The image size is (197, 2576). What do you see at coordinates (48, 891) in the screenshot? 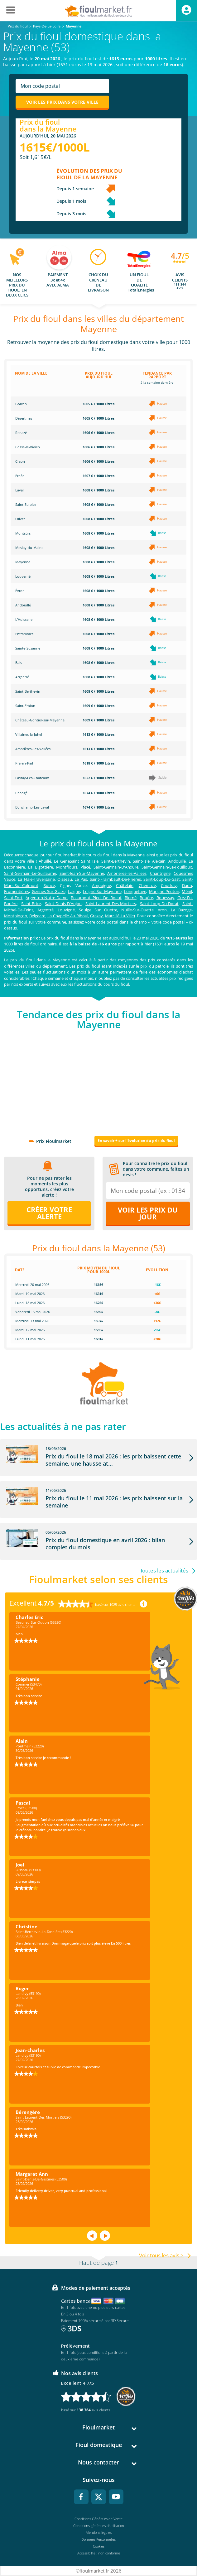
I see `Gennes-Sur-Glaize` at bounding box center [48, 891].